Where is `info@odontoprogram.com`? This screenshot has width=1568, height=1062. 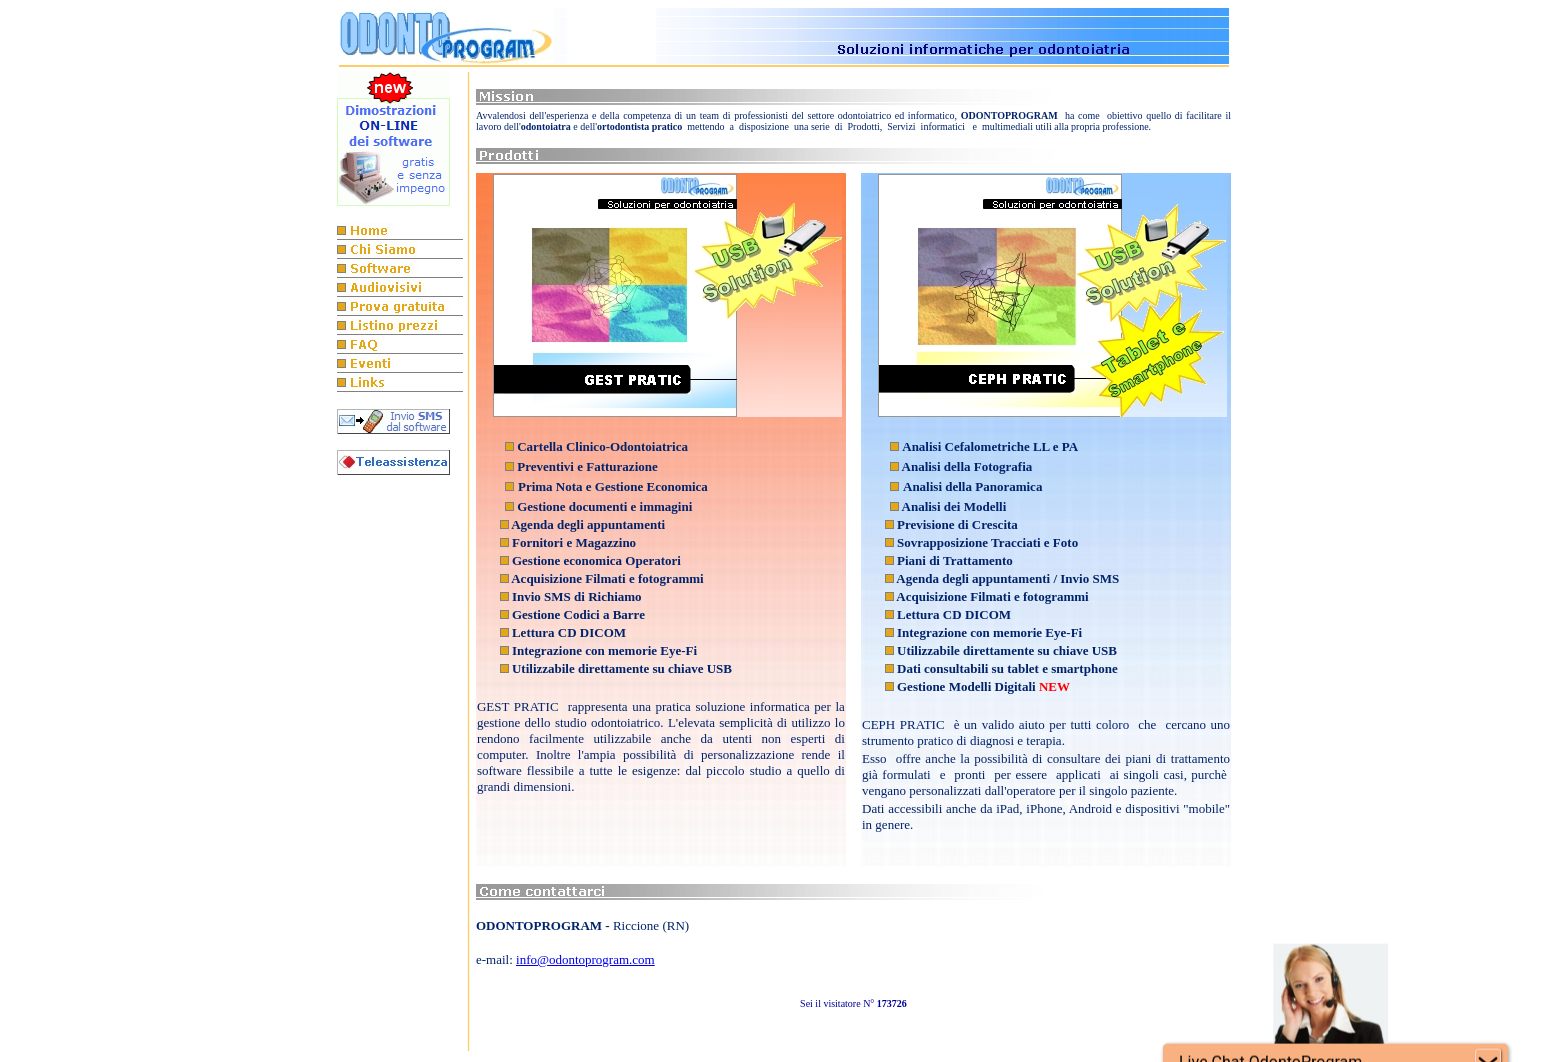
info@odontoprogram.com is located at coordinates (585, 959).